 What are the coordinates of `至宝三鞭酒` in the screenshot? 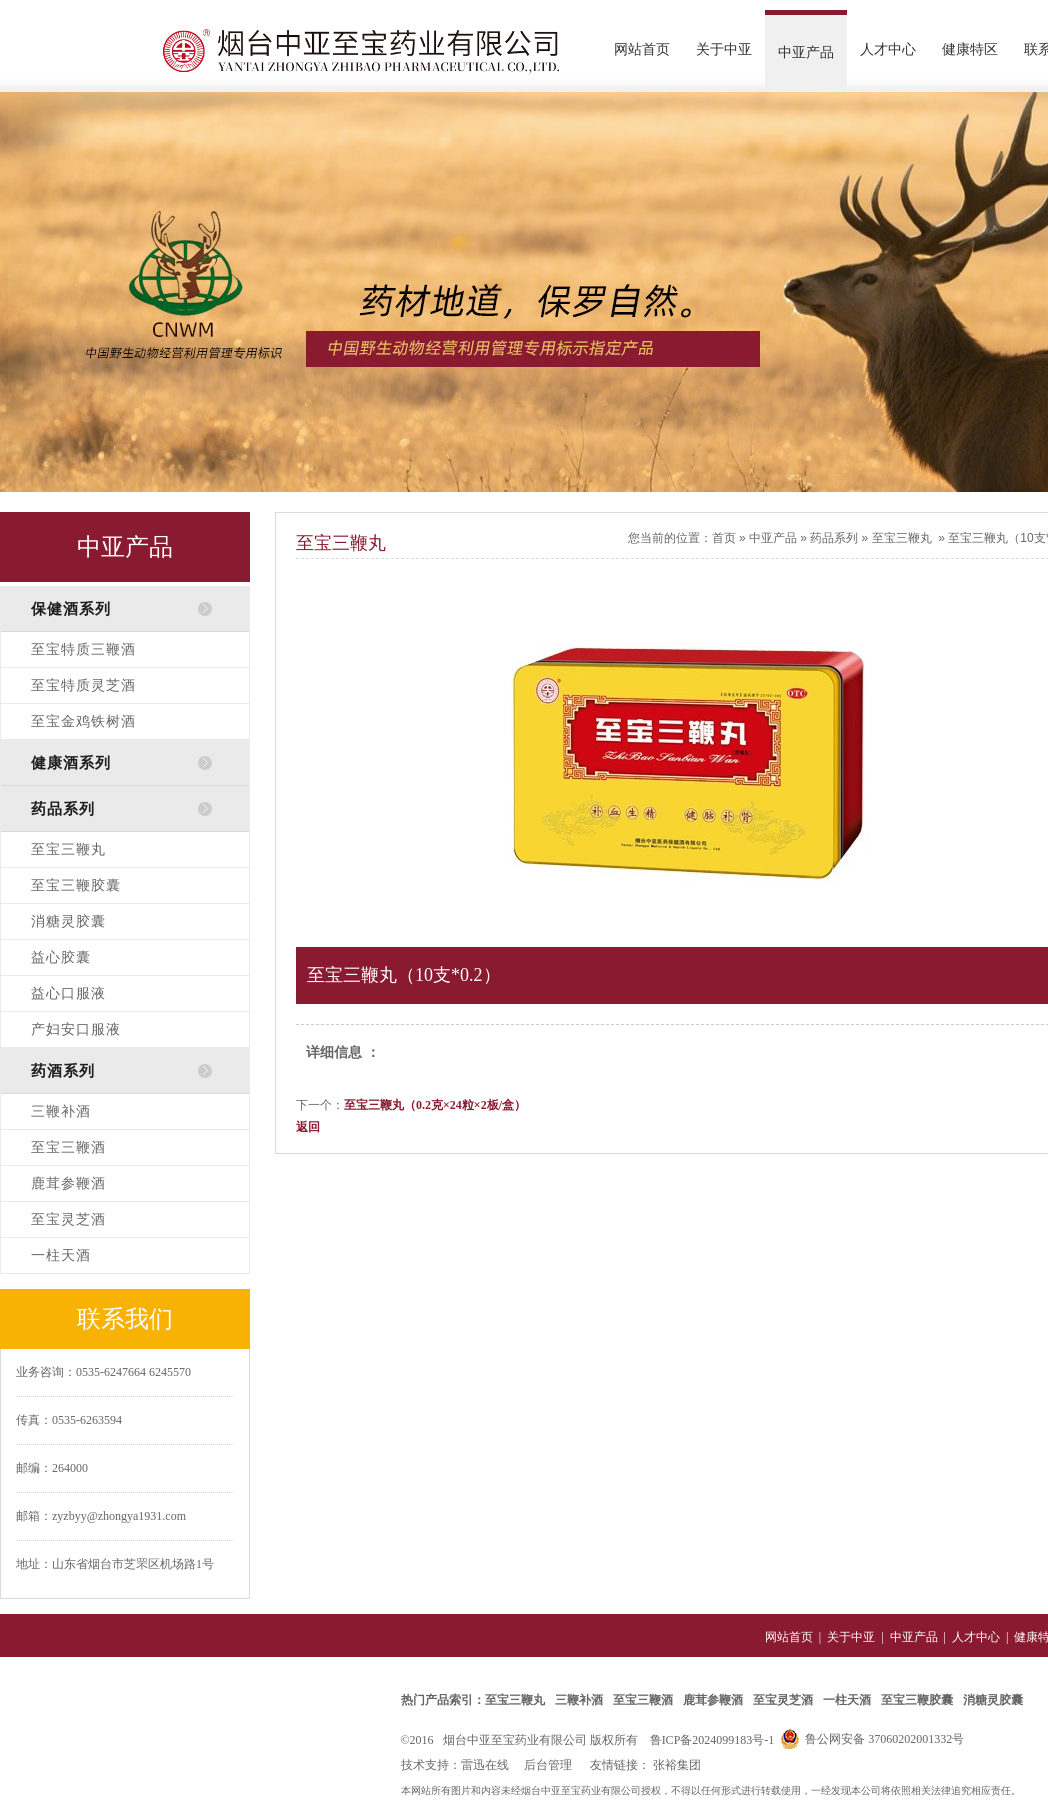 It's located at (68, 1147).